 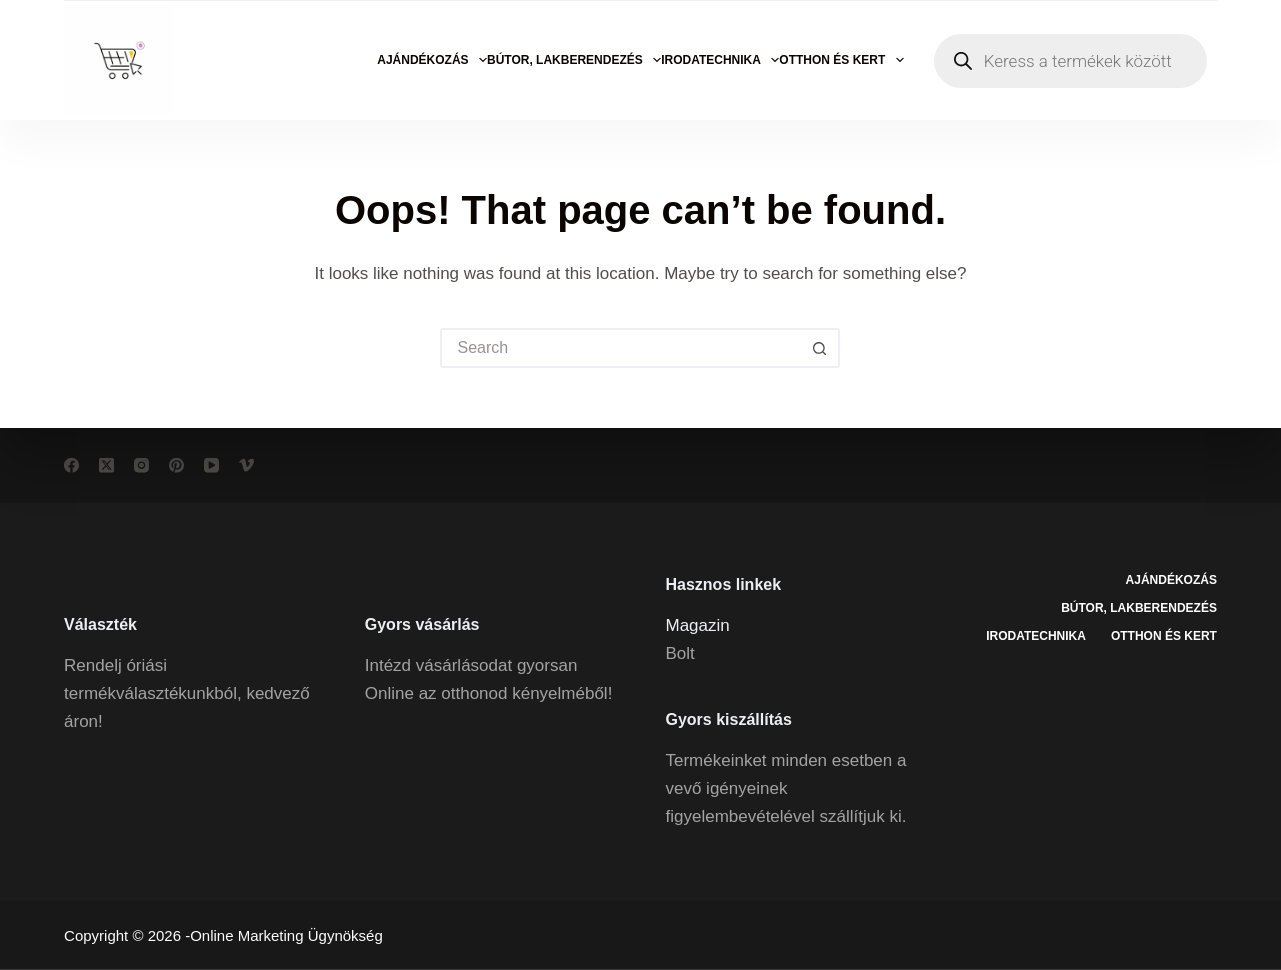 What do you see at coordinates (841, 60) in the screenshot?
I see `Otthon és kert` at bounding box center [841, 60].